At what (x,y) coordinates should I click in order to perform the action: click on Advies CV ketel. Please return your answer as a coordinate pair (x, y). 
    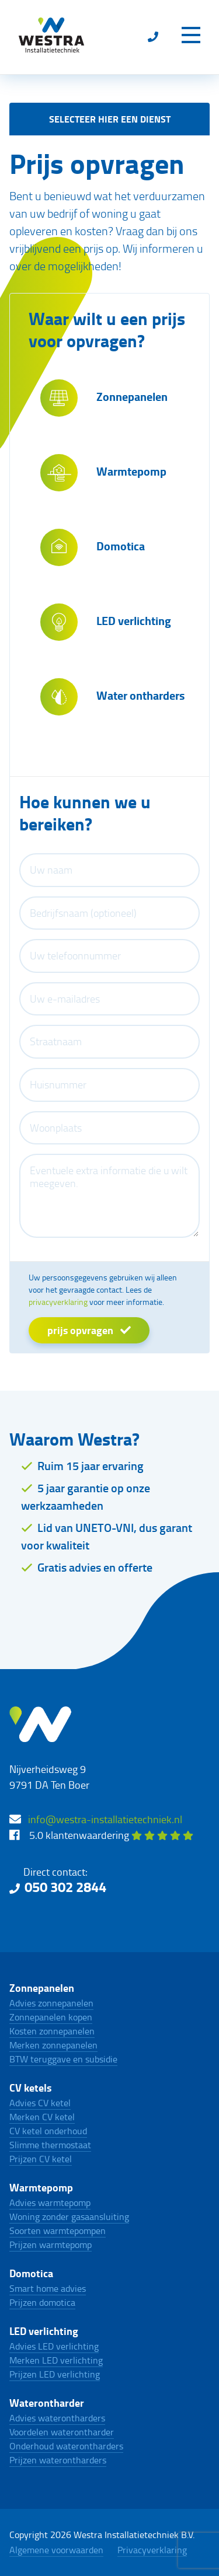
    Looking at the image, I should click on (40, 2102).